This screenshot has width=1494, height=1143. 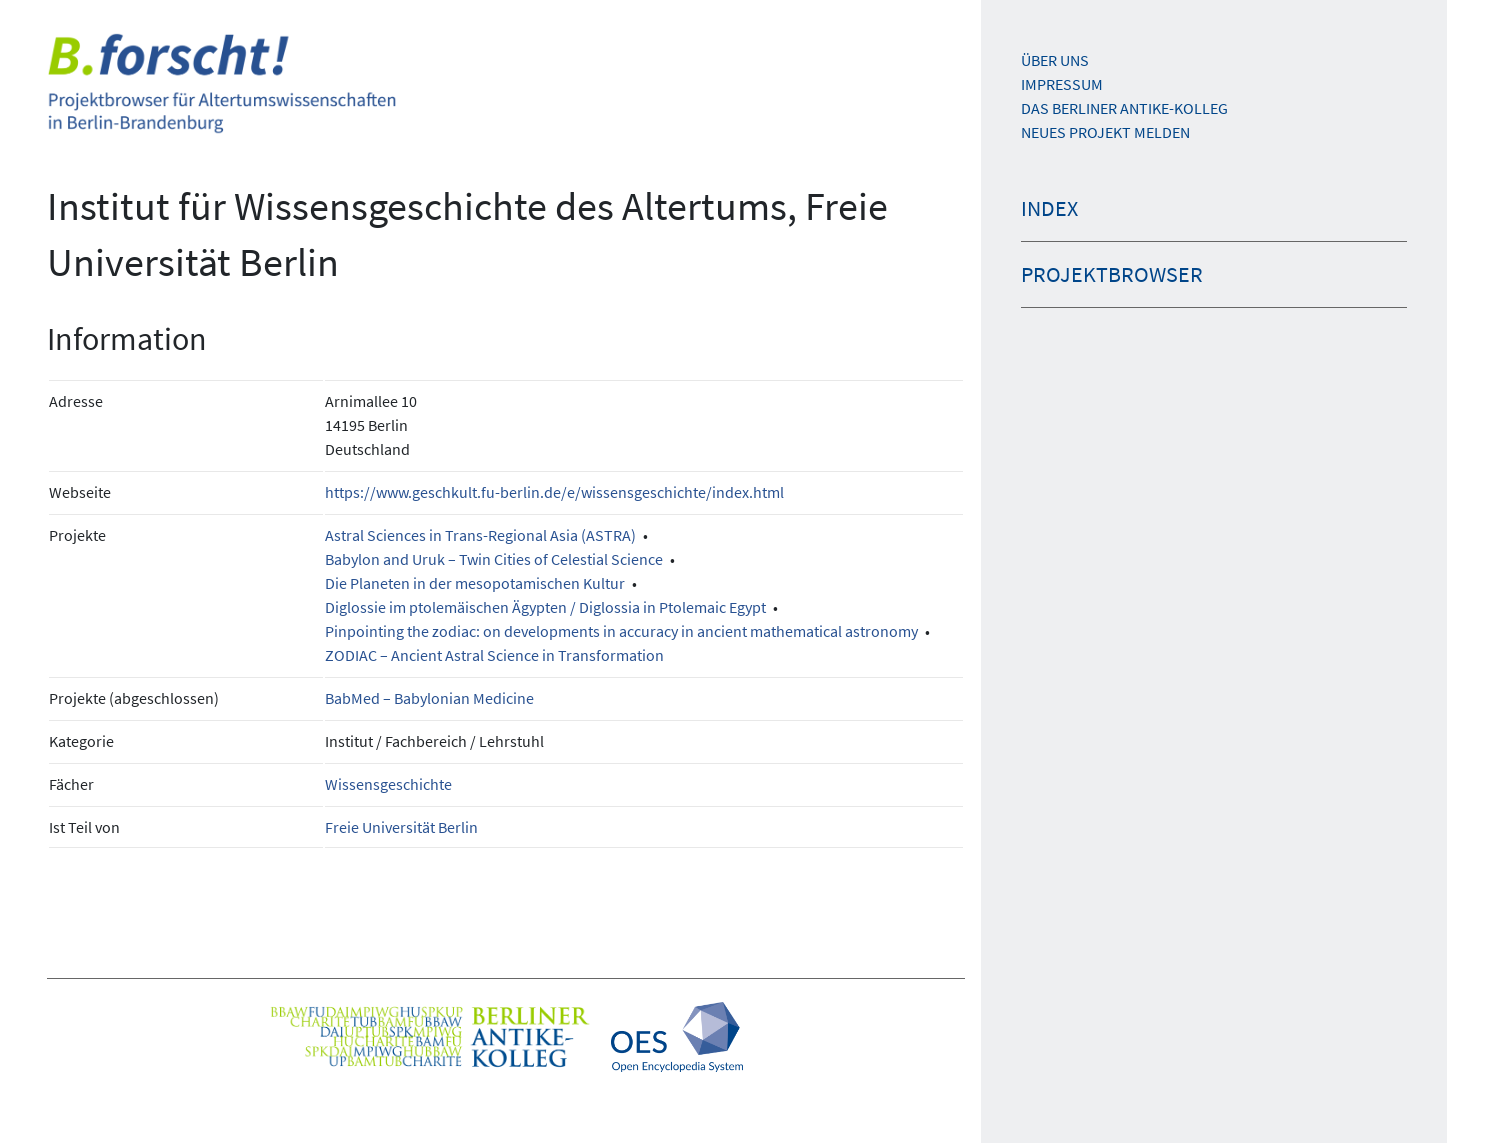 What do you see at coordinates (621, 631) in the screenshot?
I see `Pinpointing the zodiac: on developments in accuracy in ancient mathematical astronomy` at bounding box center [621, 631].